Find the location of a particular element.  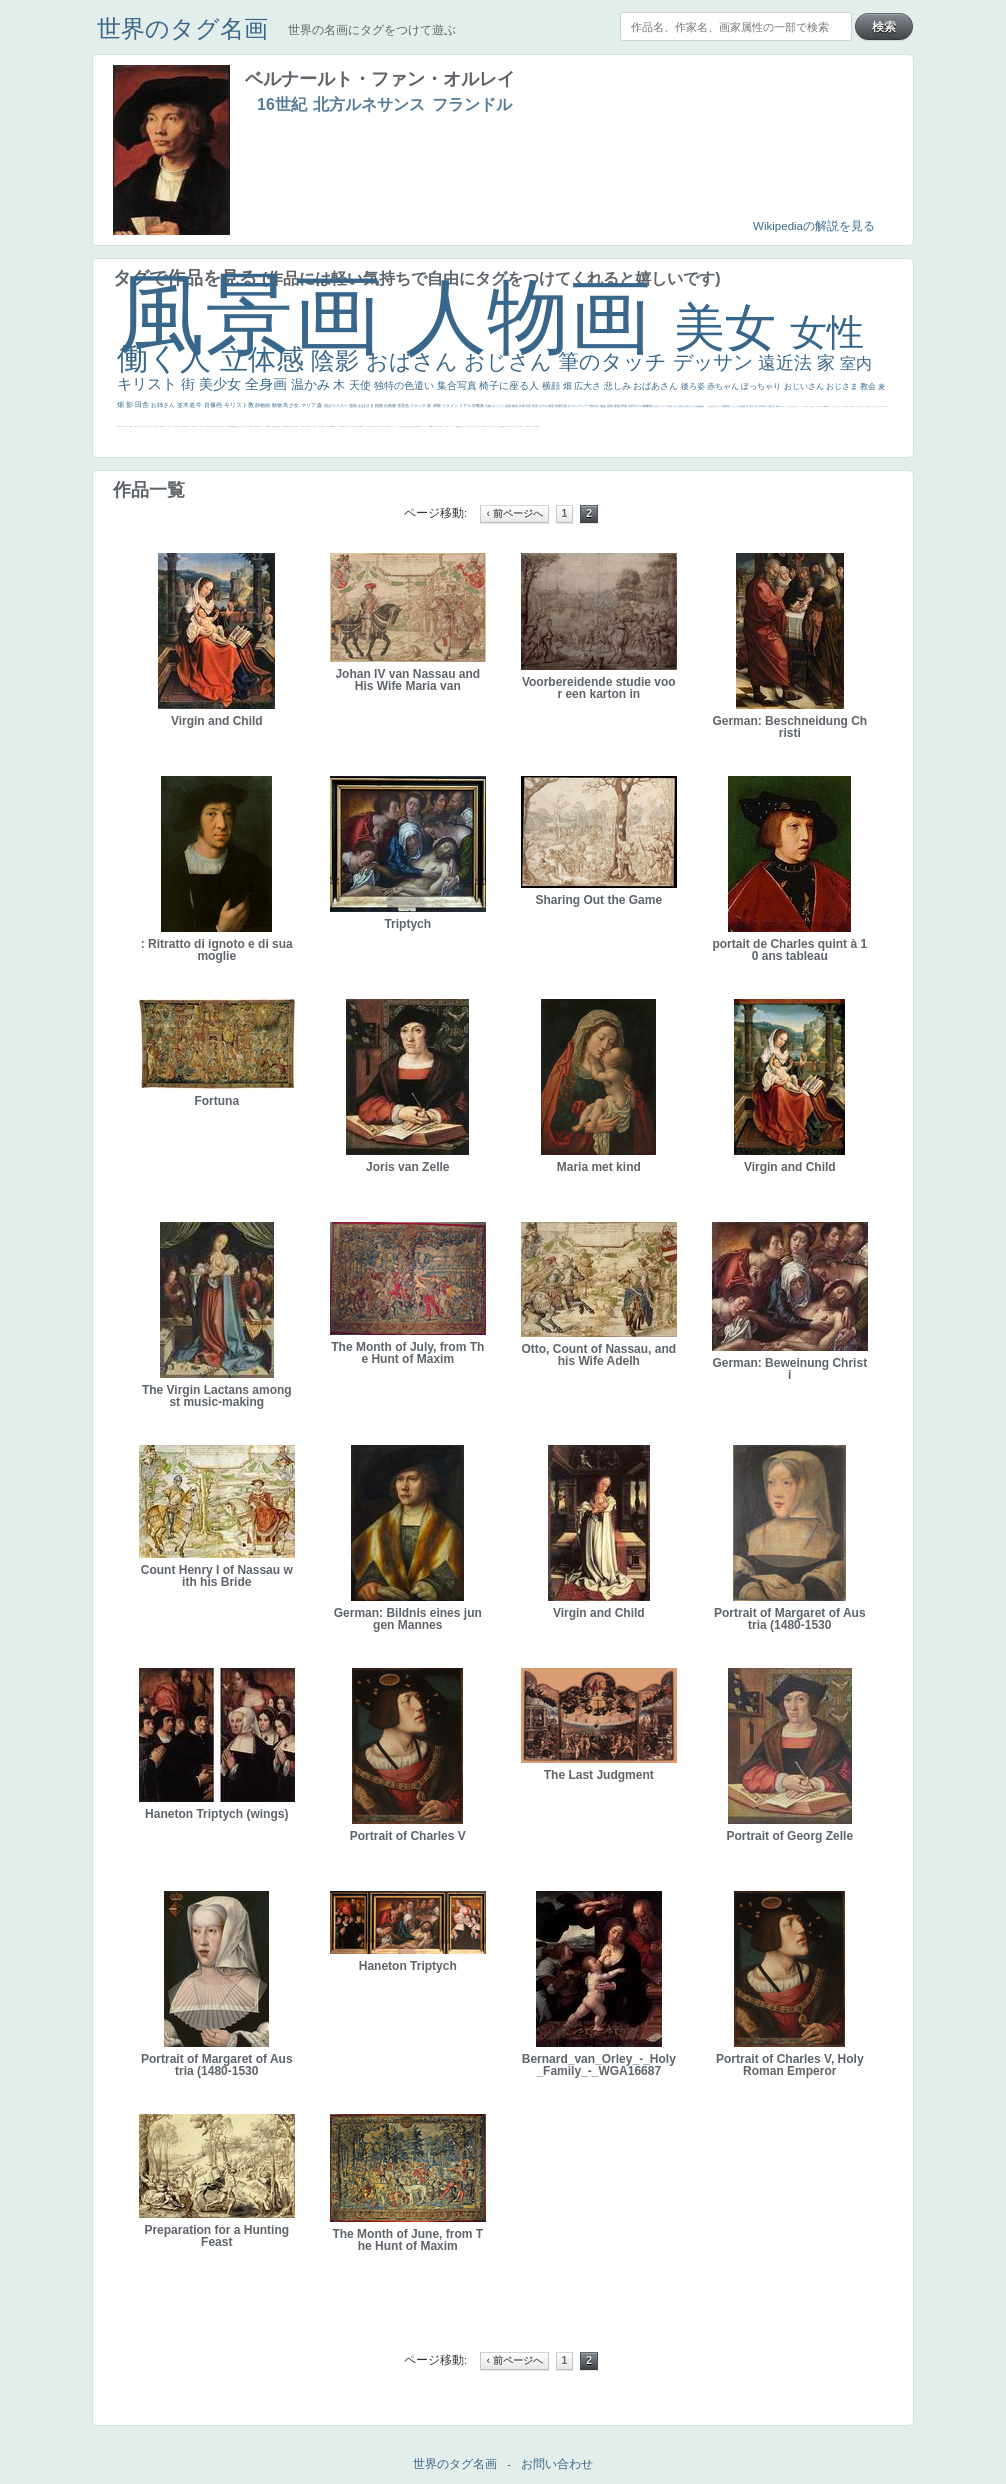

スーツ is located at coordinates (128, 426).